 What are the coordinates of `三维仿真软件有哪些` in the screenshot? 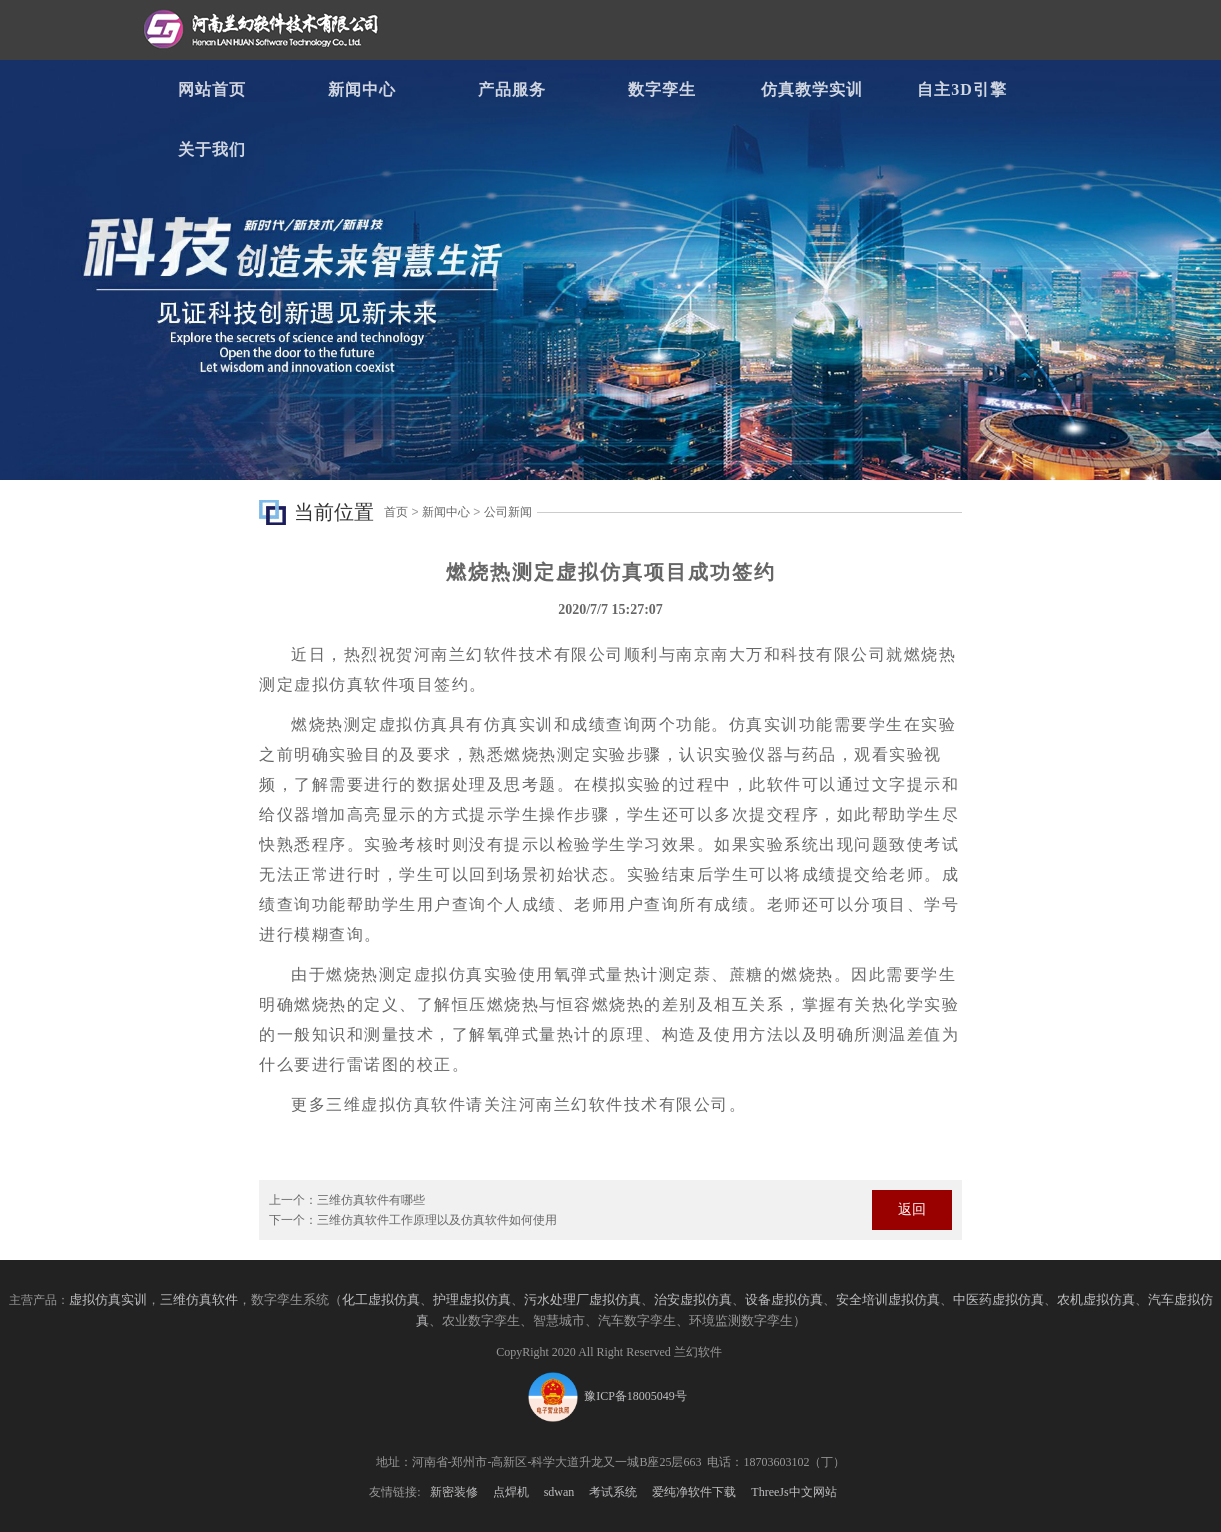 It's located at (371, 1200).